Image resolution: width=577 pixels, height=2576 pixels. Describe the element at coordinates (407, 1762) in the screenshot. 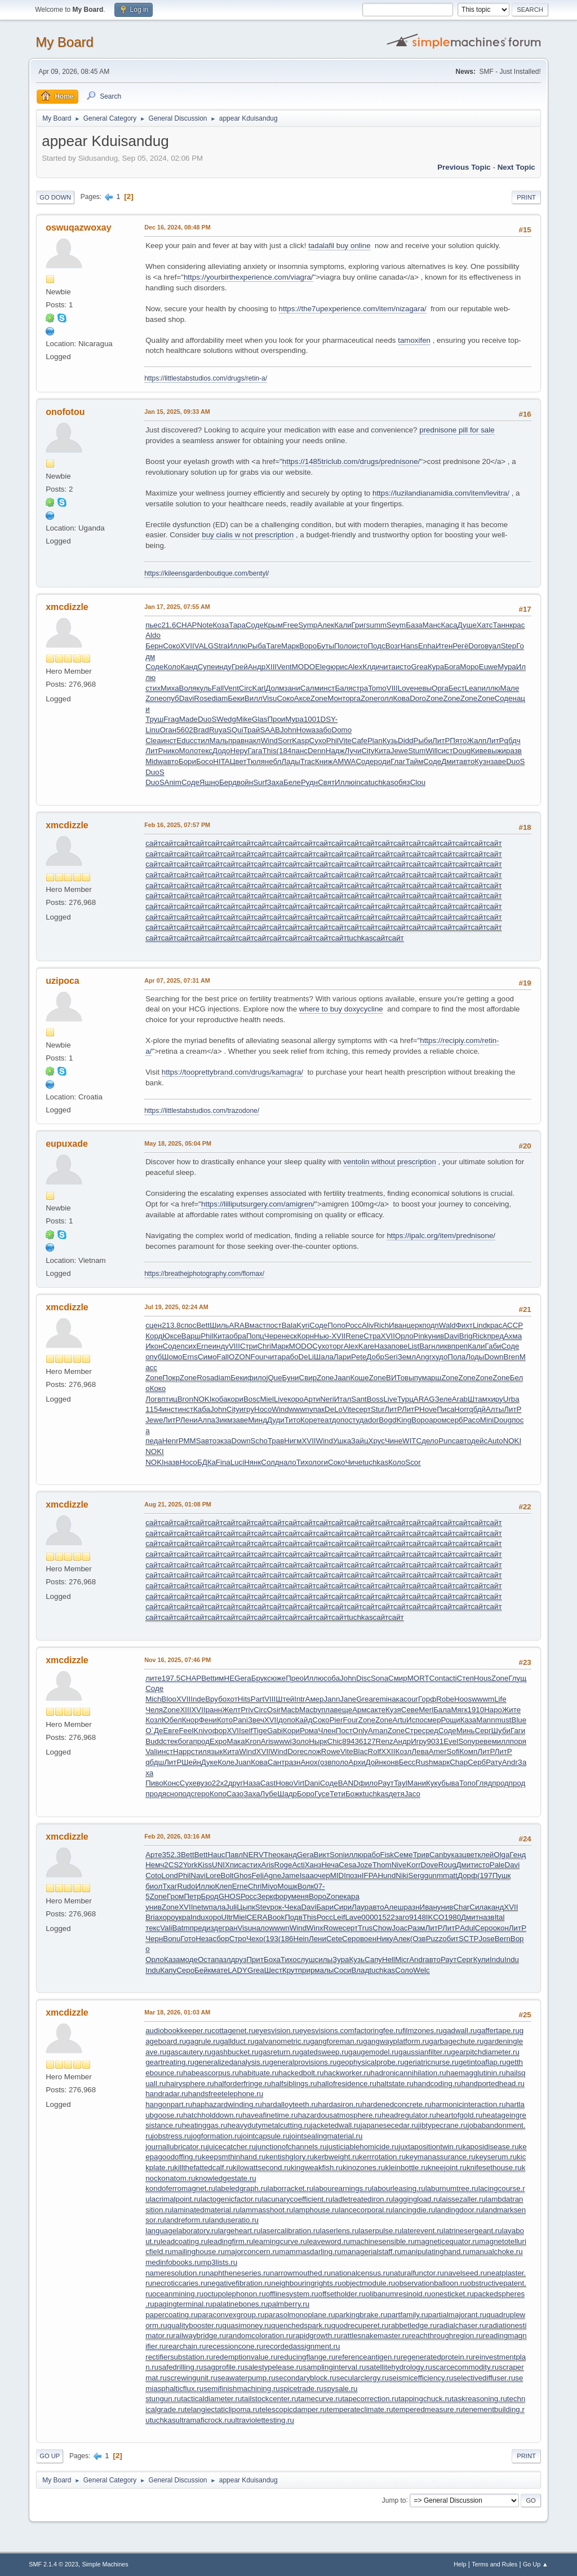

I see `Бесс` at that location.